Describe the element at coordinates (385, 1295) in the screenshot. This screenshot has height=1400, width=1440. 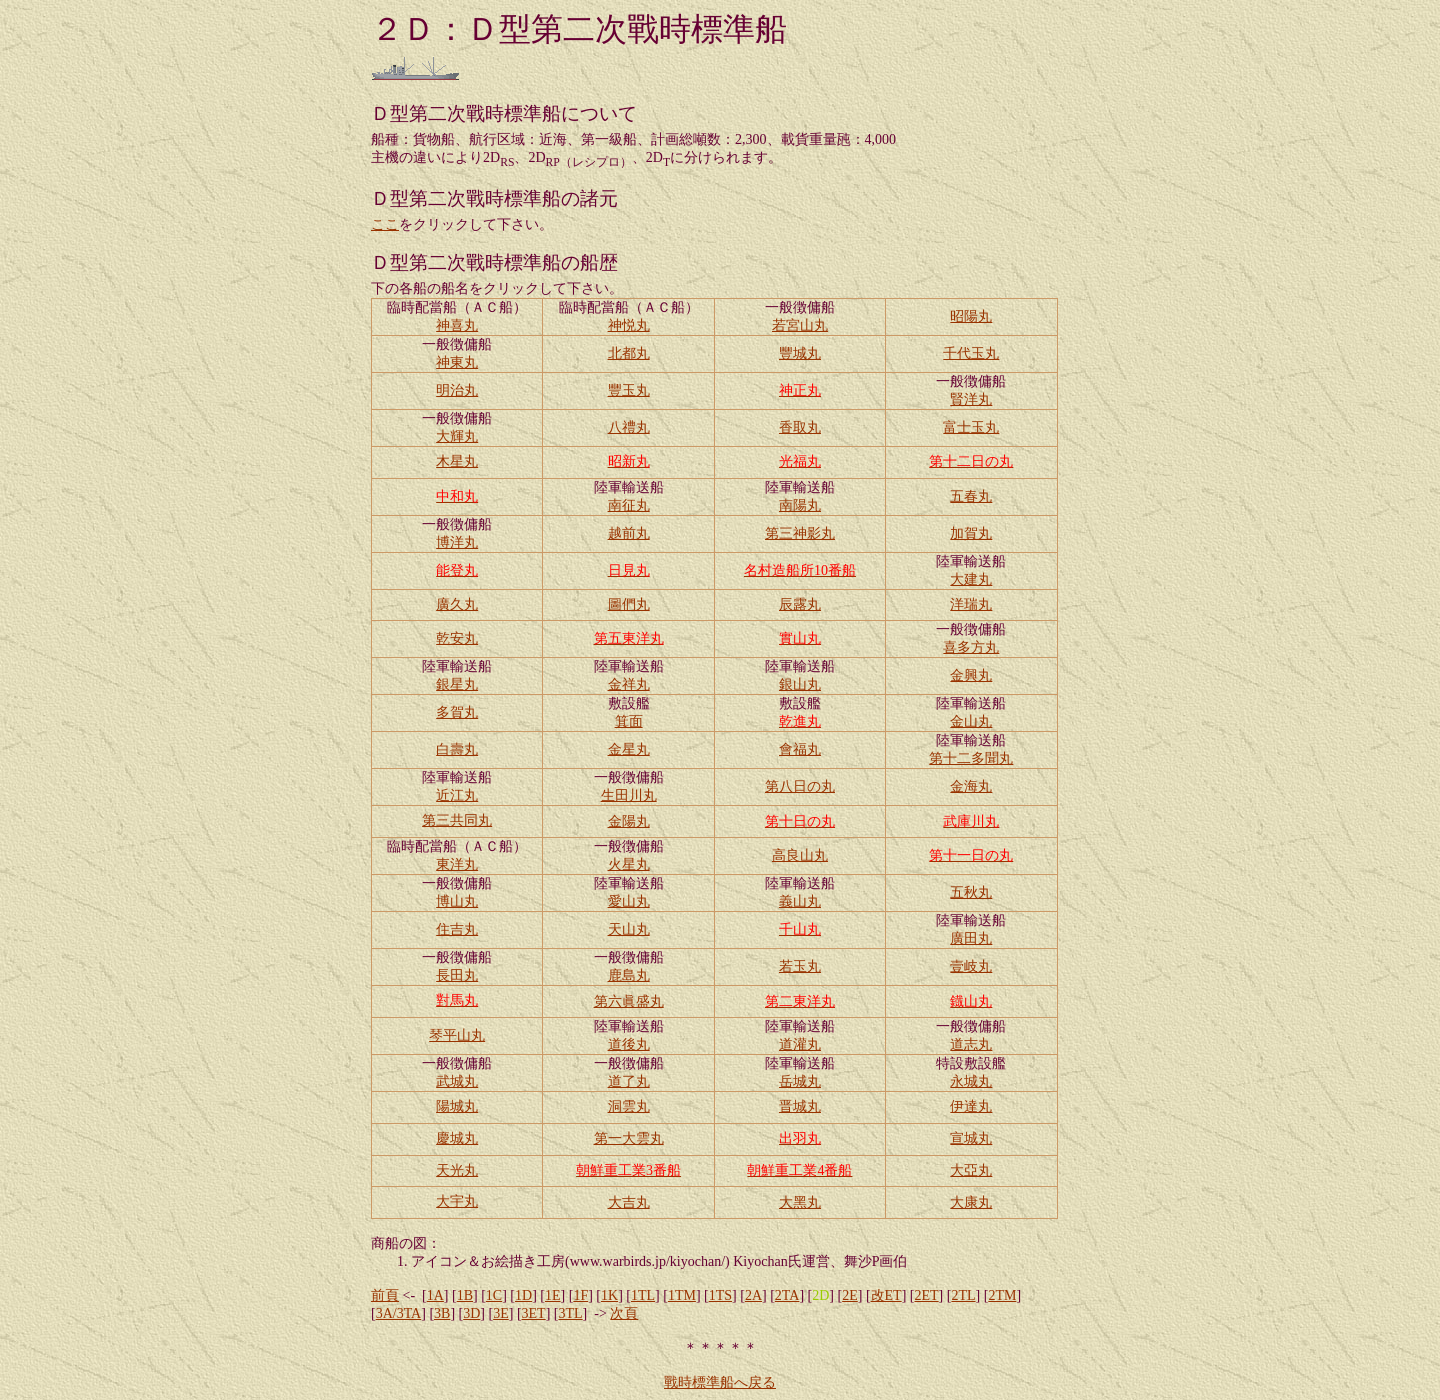
I see `前頁` at that location.